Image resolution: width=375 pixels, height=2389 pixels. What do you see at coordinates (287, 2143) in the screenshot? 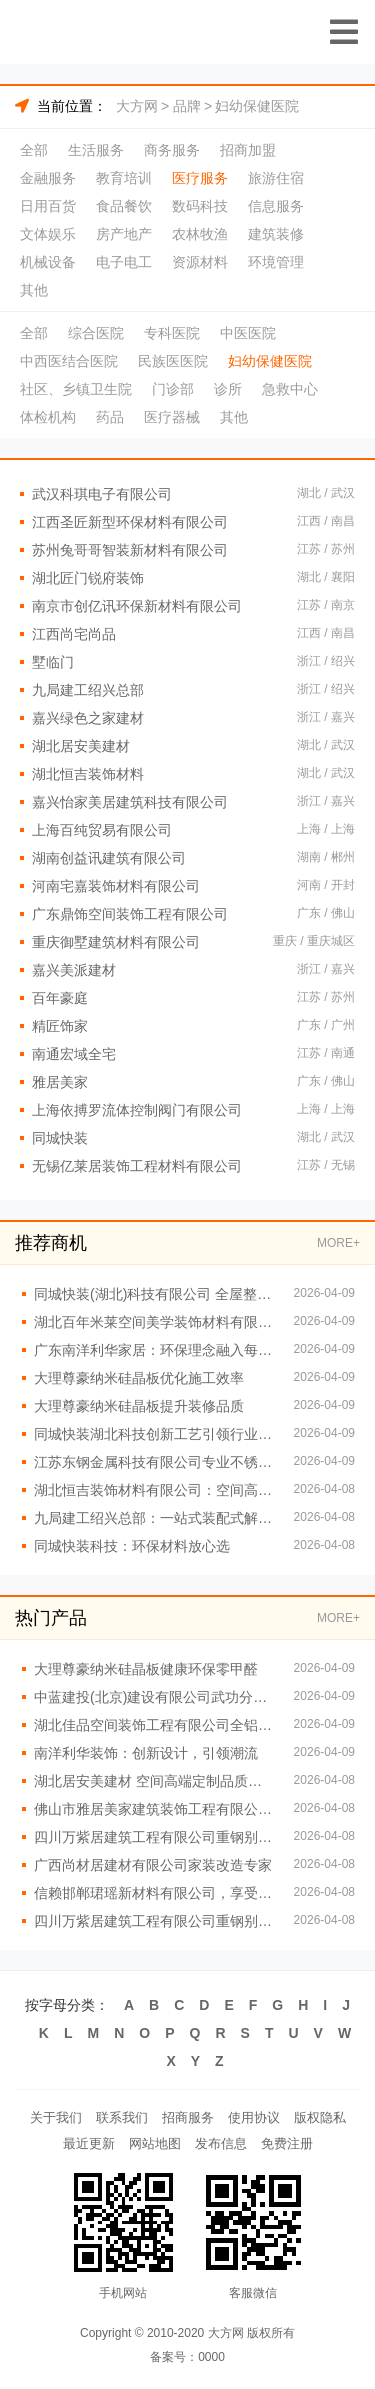
I see `免费注册` at bounding box center [287, 2143].